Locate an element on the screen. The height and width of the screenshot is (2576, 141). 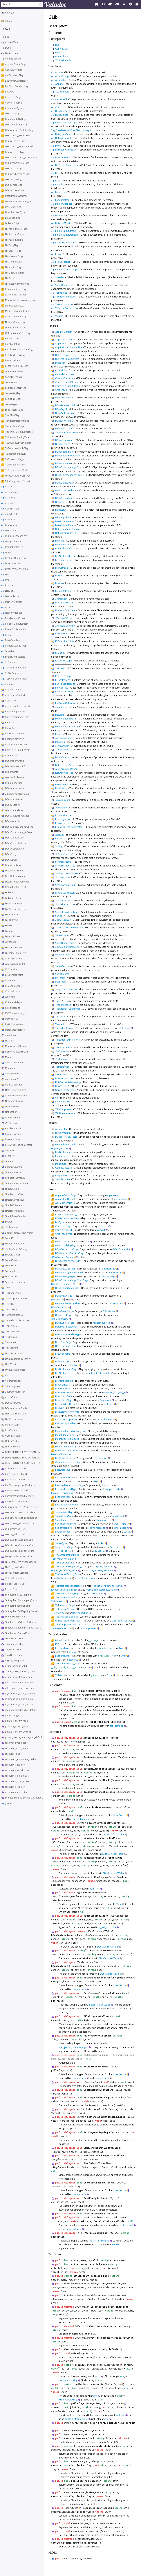
Action is located at coordinates (8, 486).